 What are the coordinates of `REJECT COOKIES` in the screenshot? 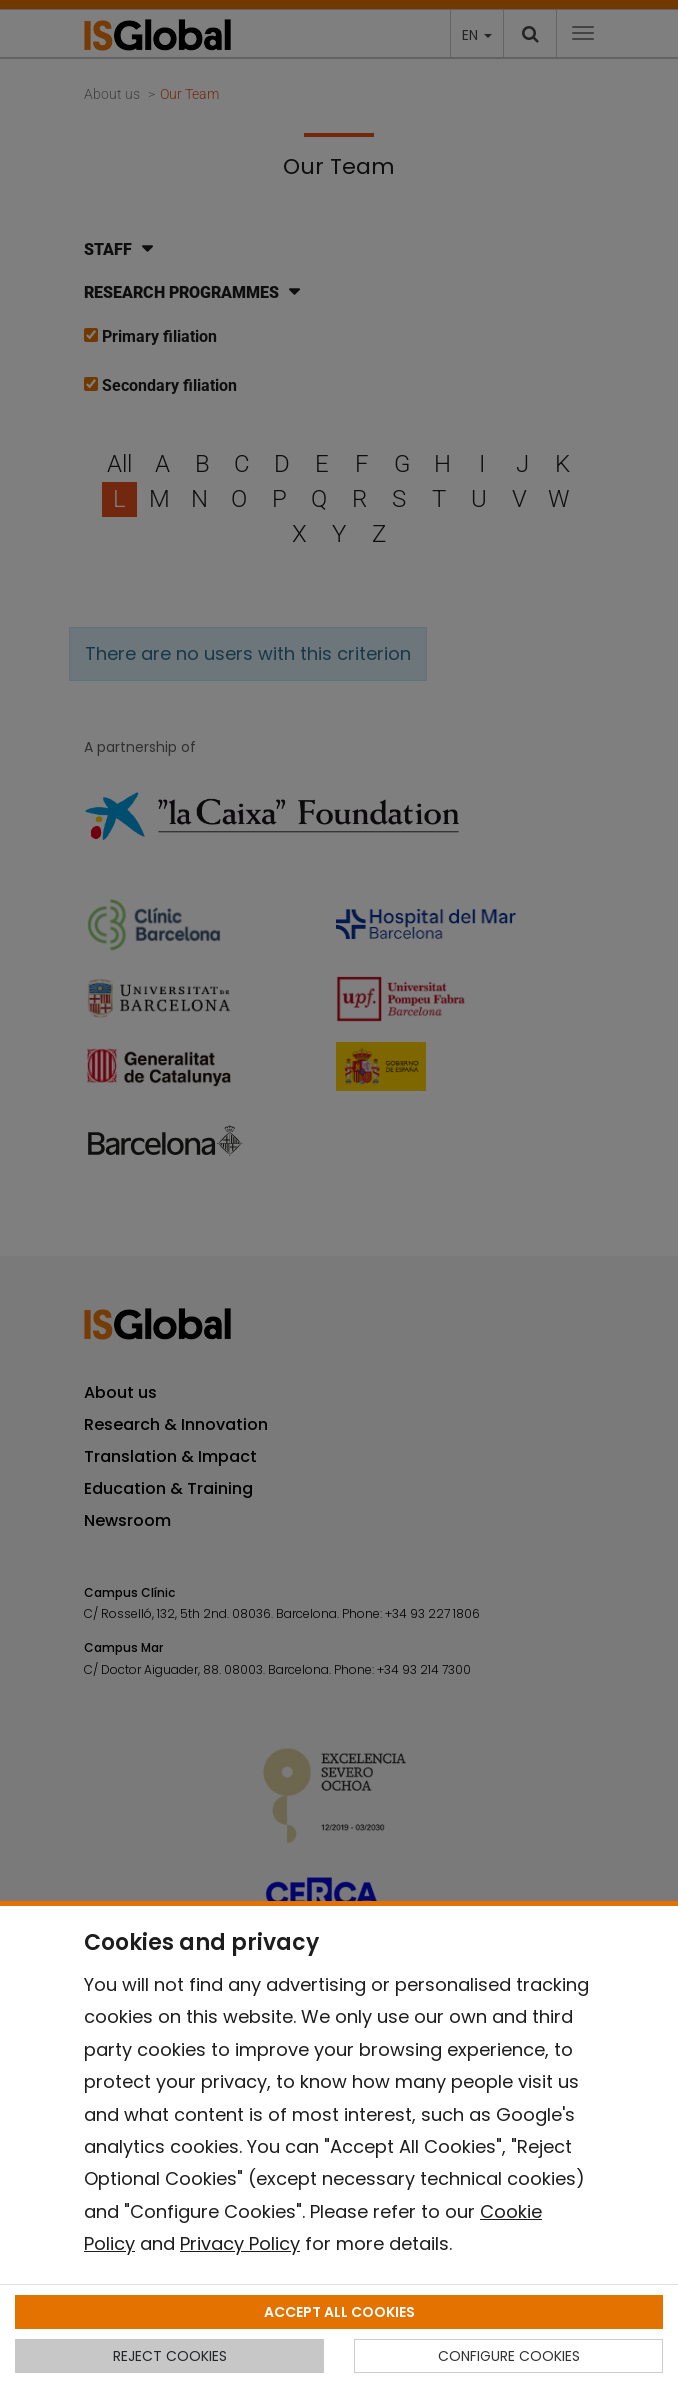 It's located at (170, 2356).